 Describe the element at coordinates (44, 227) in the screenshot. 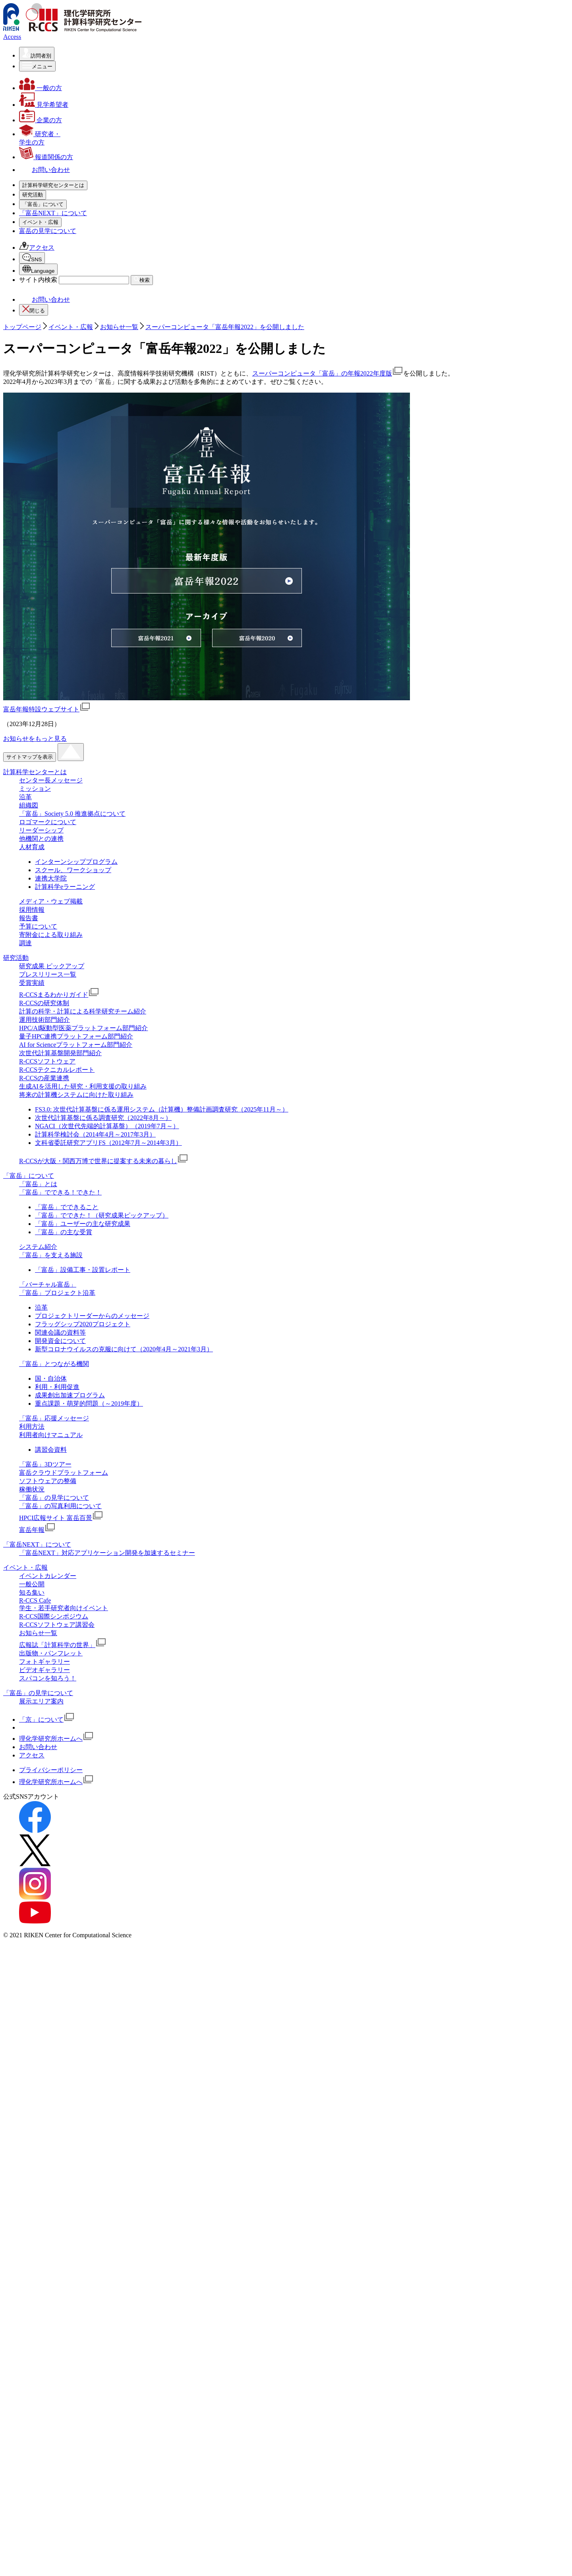

I see `組織図` at that location.